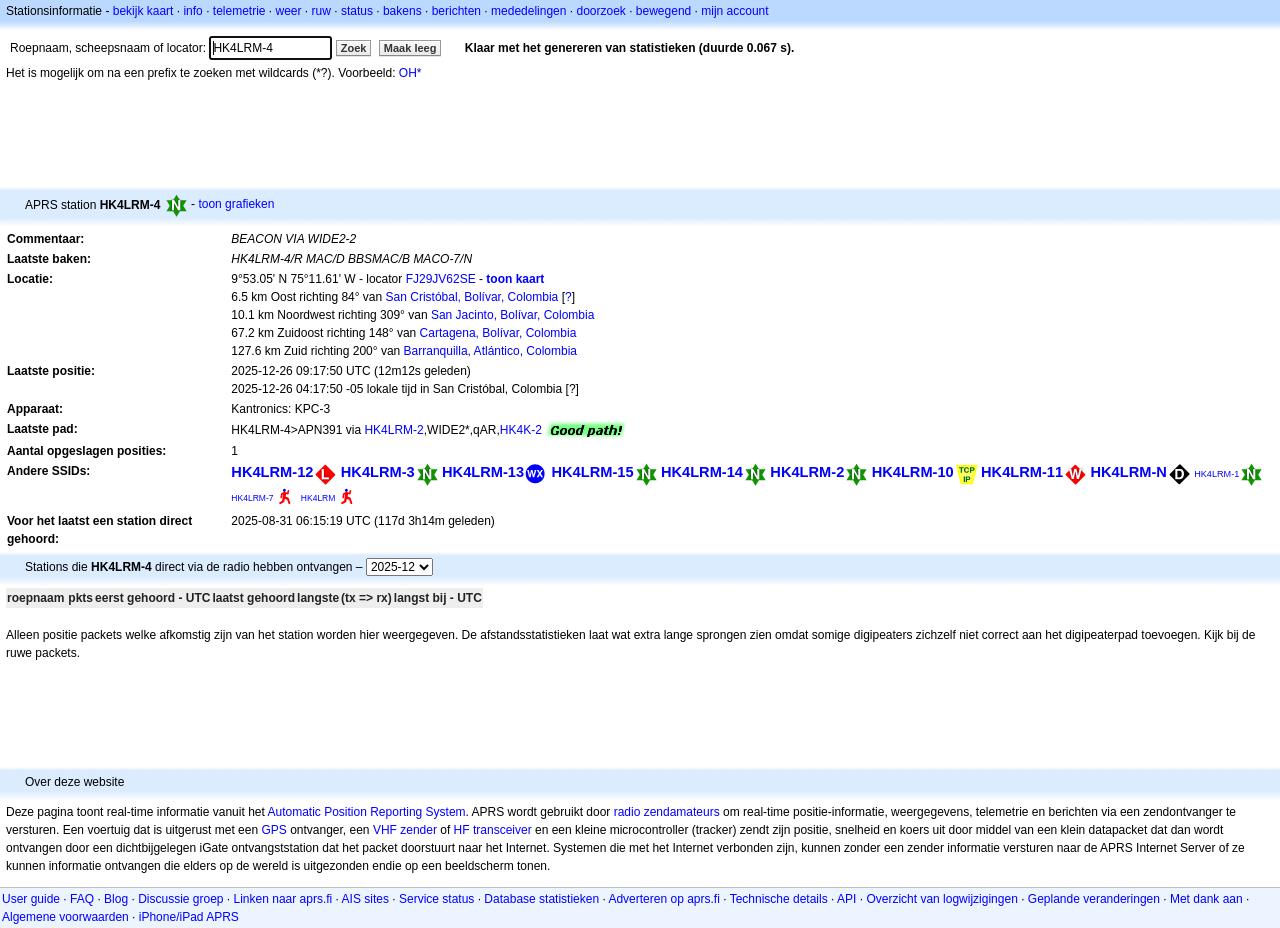 The image size is (1280, 928). What do you see at coordinates (472, 297) in the screenshot?
I see `San Cristóbal, Bolívar, Colombia` at bounding box center [472, 297].